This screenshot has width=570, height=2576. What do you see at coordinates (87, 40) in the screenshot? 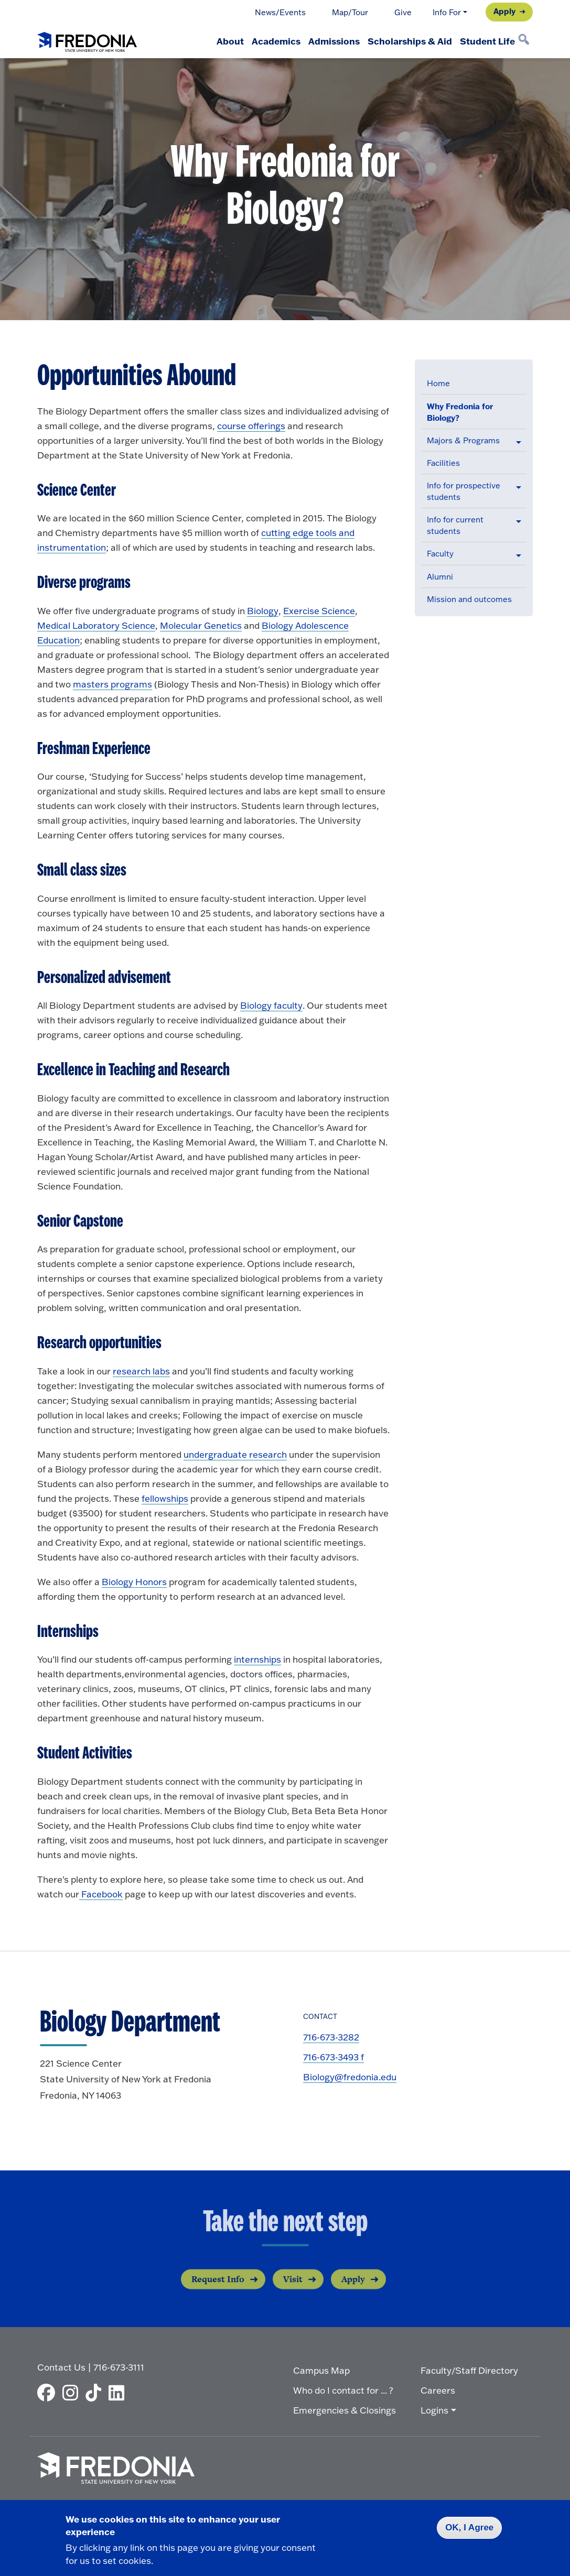
I see `[Fredonia Homepage]` at bounding box center [87, 40].